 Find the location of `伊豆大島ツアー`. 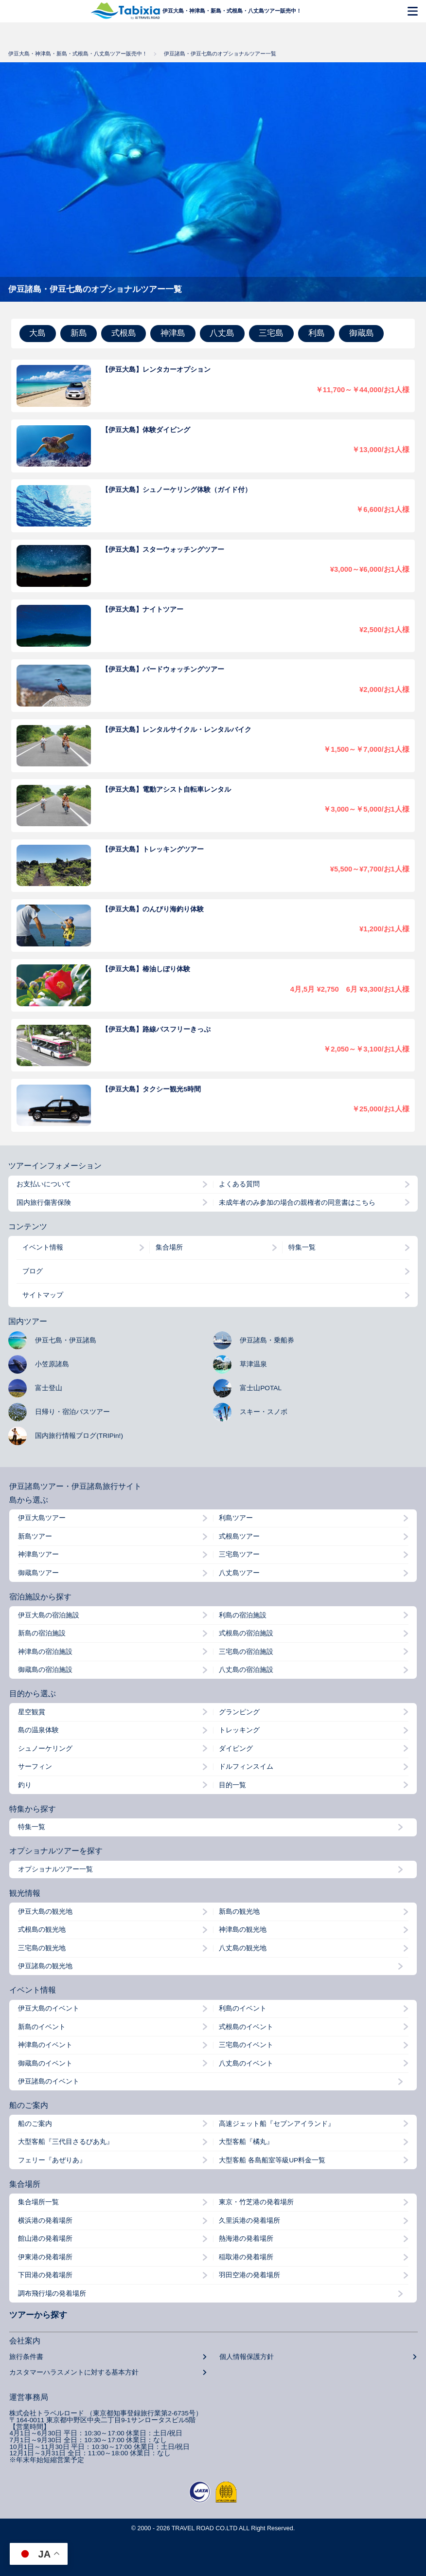

伊豆大島ツアー is located at coordinates (42, 1518).